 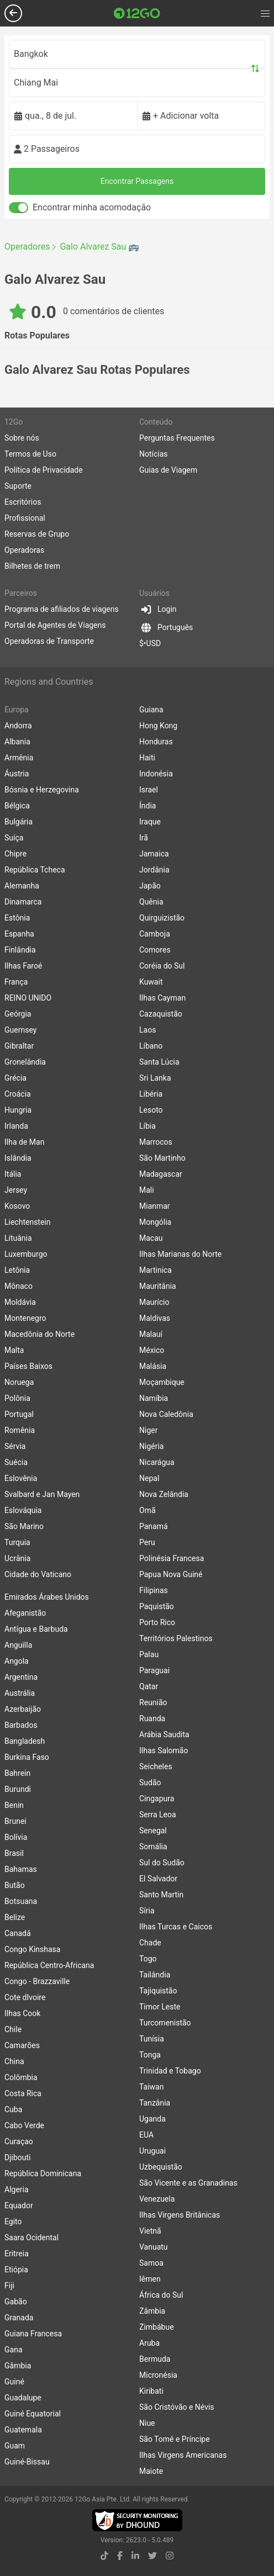 I want to click on Bósnia e Herzegovina, so click(x=41, y=789).